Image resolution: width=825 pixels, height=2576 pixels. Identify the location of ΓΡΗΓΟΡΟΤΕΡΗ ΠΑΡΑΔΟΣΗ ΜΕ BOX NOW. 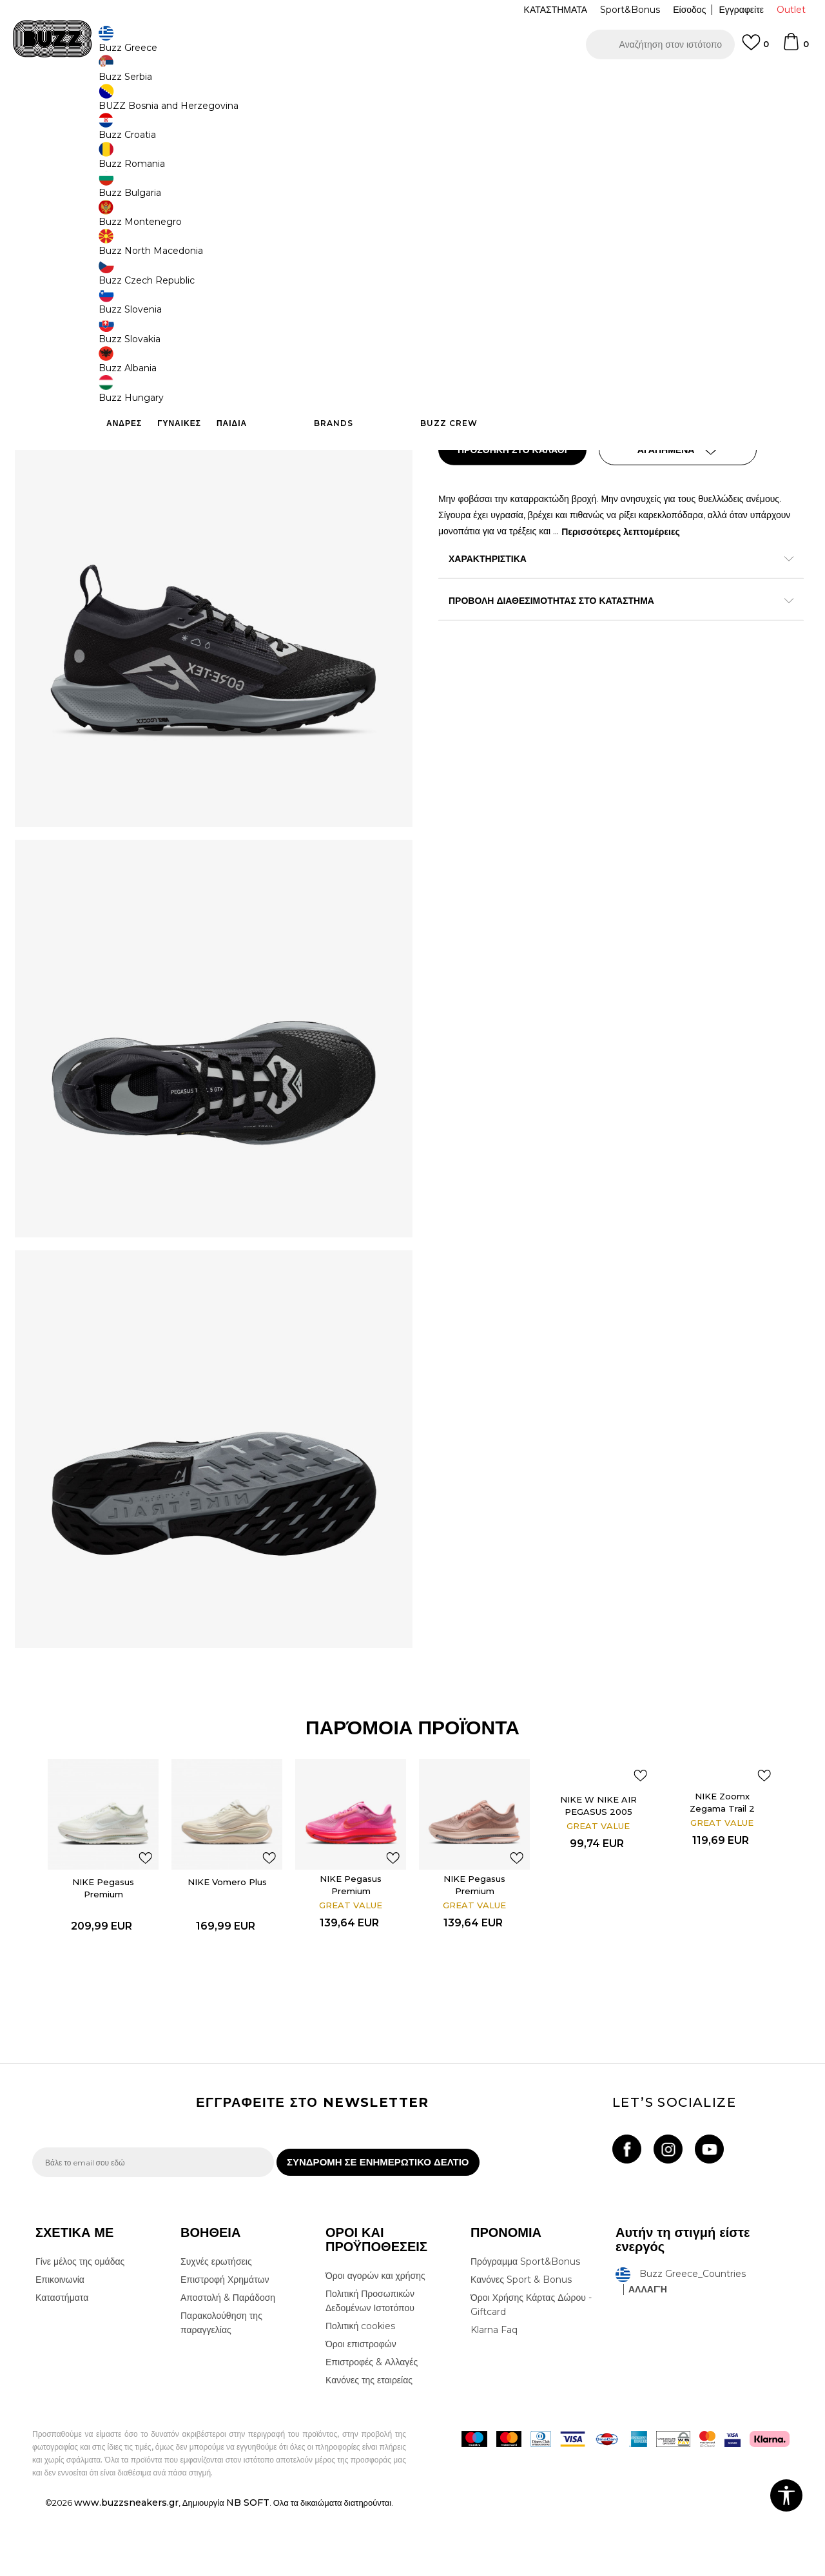
(334, 83).